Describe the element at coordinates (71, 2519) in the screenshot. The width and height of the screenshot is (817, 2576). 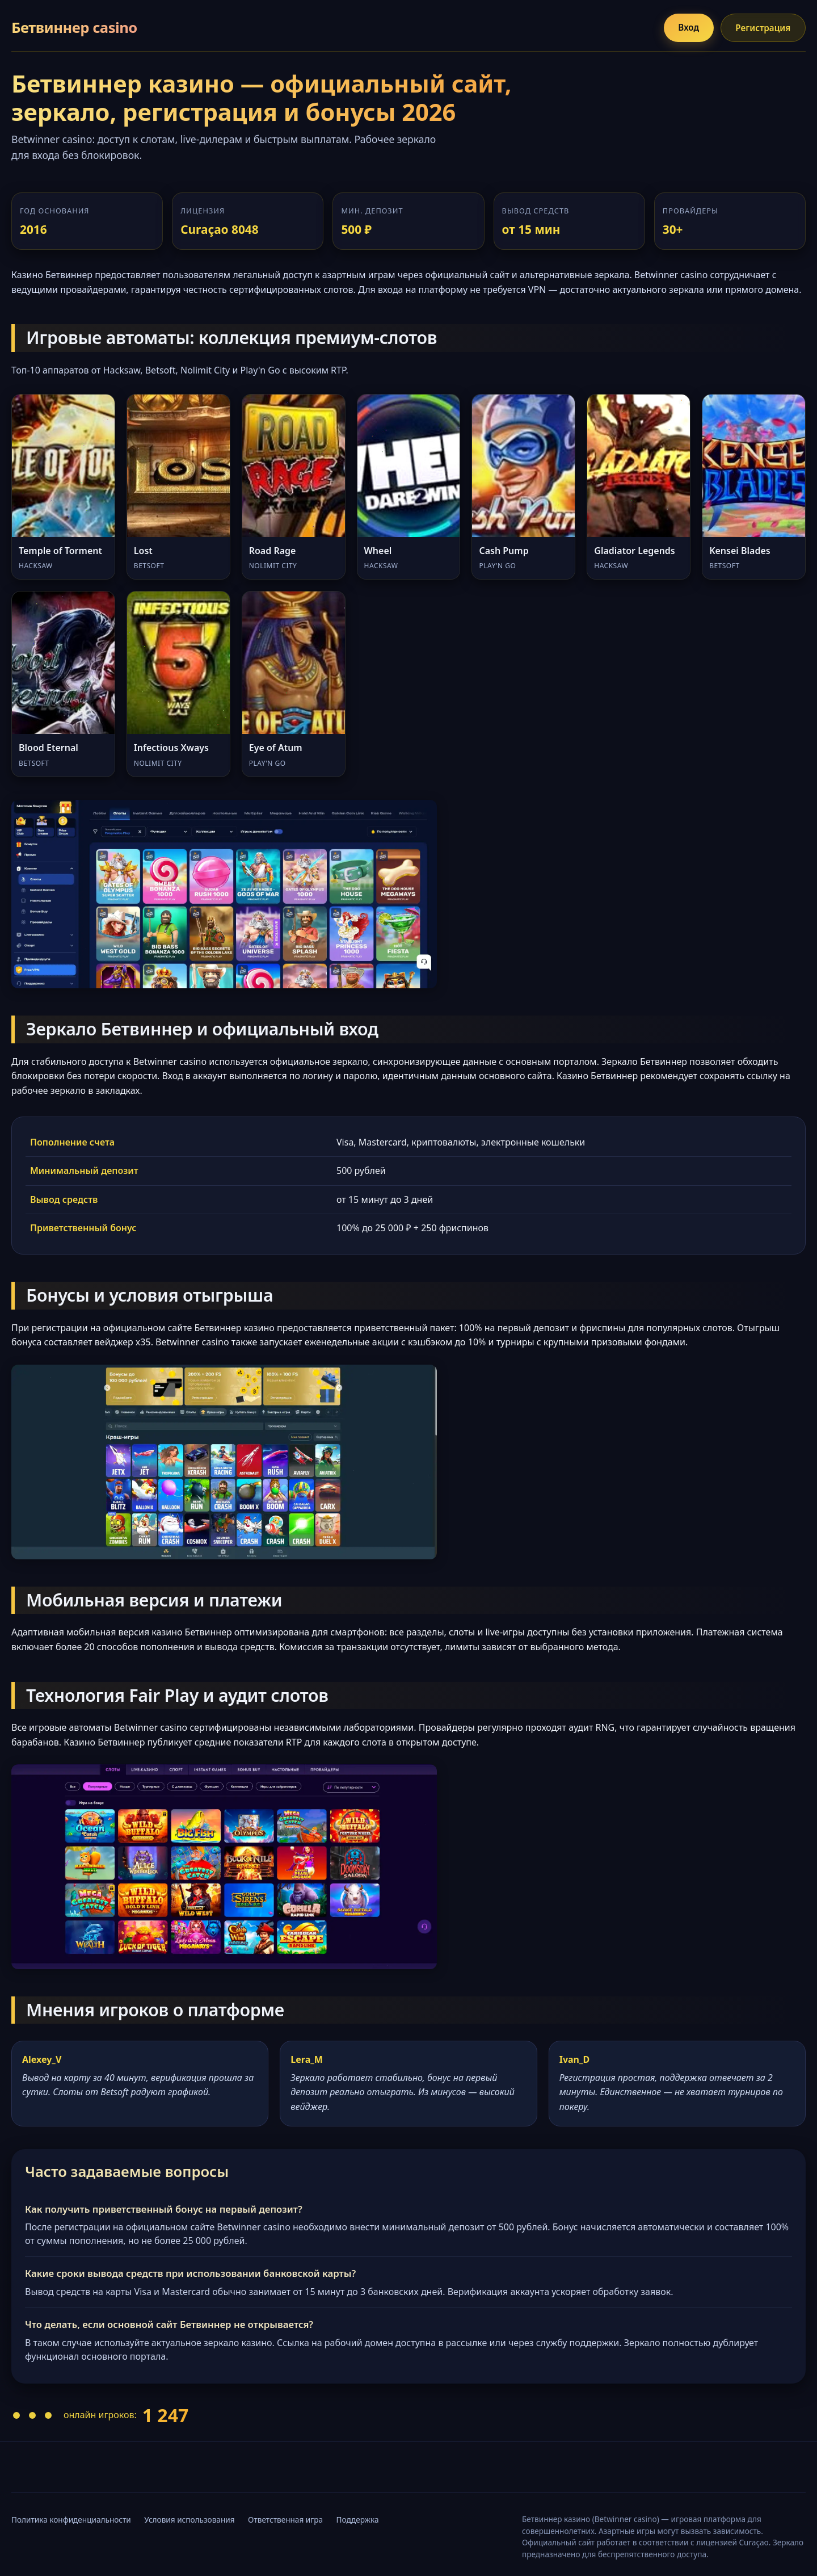
I see `Политика конфиденциальности` at that location.